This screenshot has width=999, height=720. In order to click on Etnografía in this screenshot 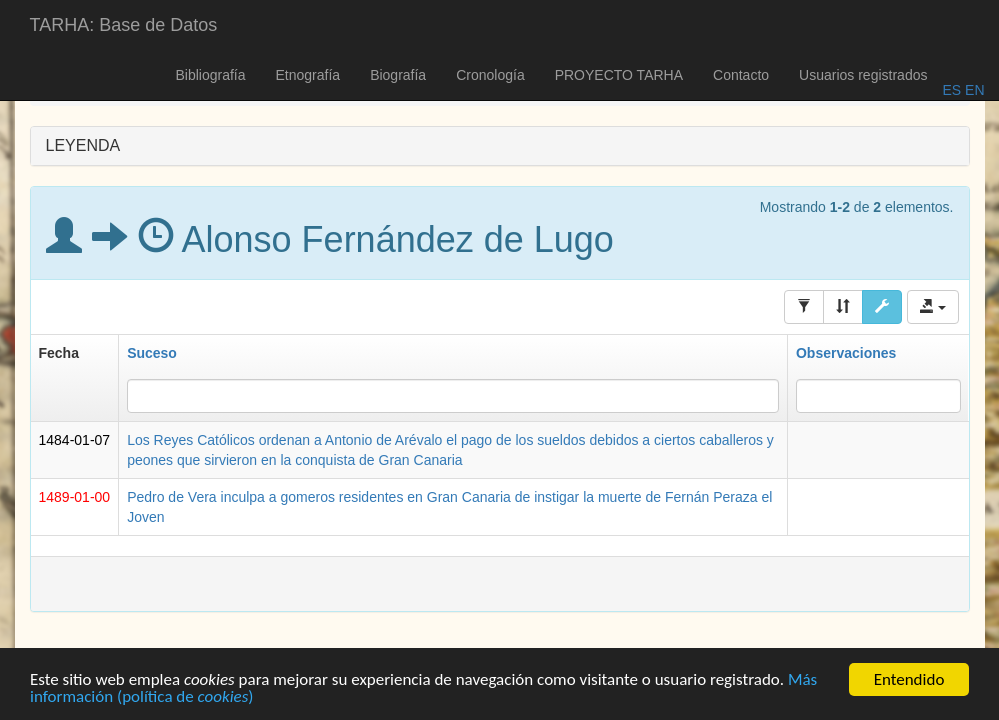, I will do `click(308, 75)`.